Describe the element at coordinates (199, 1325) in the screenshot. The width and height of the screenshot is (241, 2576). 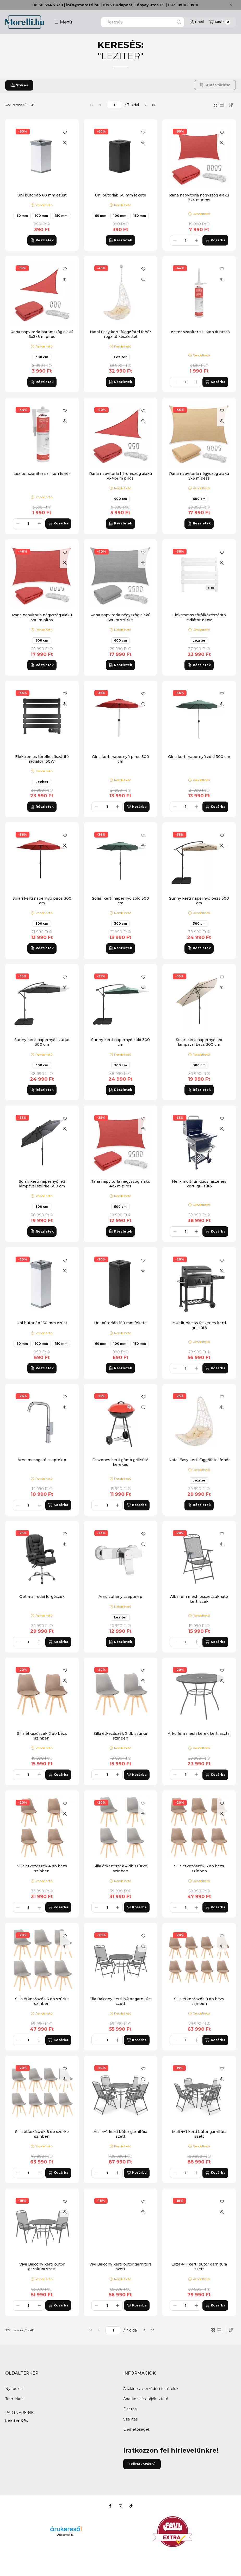
I see `Multifunkciós faszenes kerti grillsütő` at that location.